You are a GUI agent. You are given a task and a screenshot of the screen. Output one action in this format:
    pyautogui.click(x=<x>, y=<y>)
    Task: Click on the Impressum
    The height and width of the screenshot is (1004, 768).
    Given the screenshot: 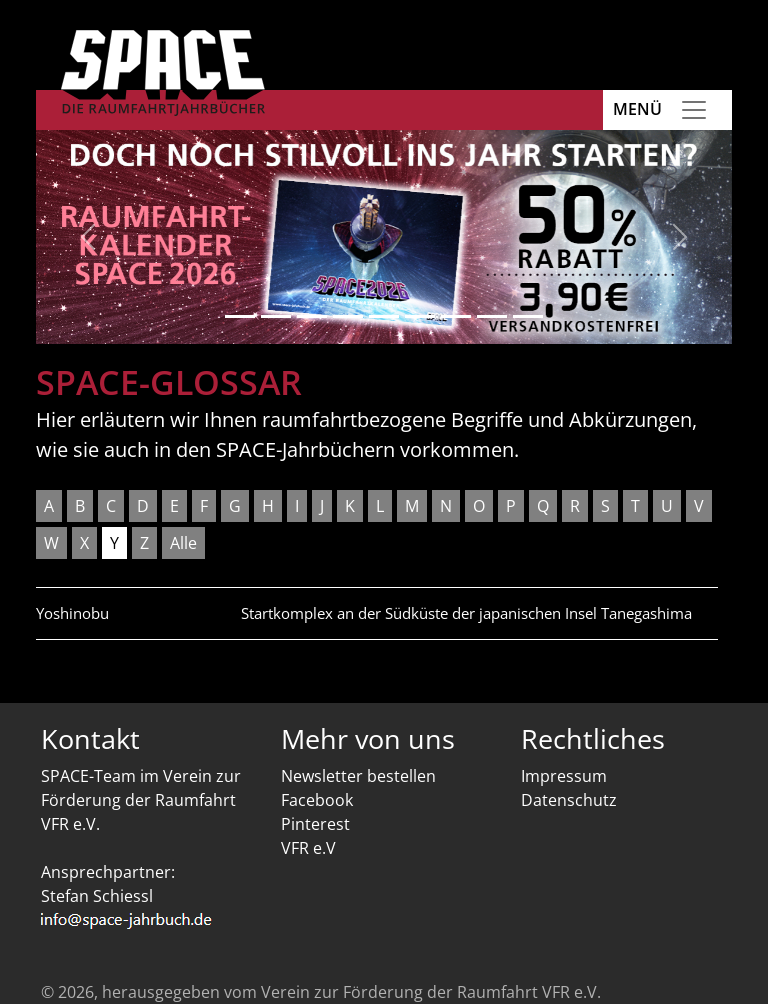 What is the action you would take?
    pyautogui.click(x=564, y=776)
    